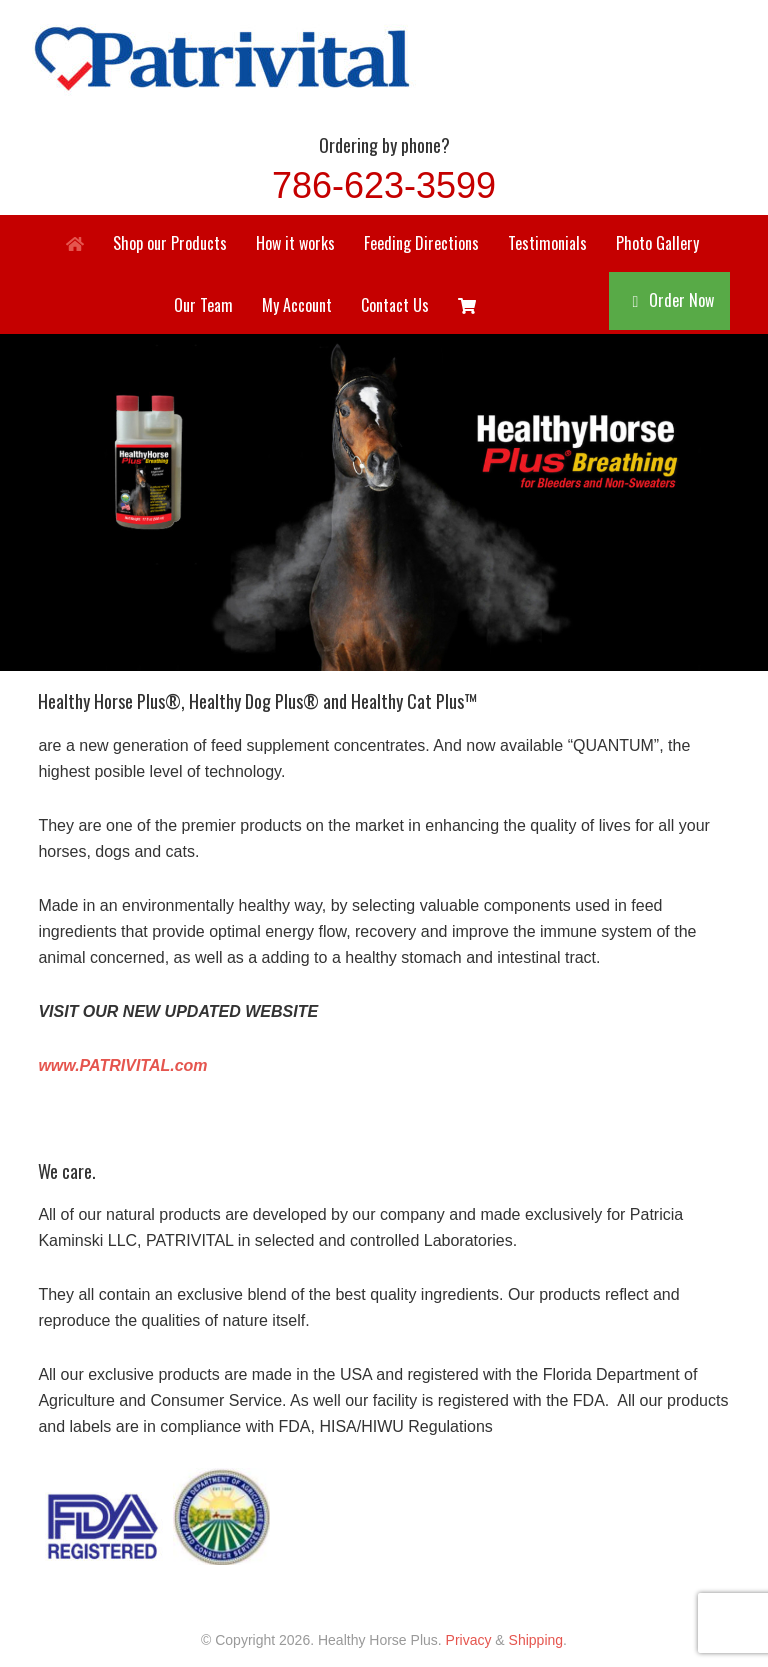 The height and width of the screenshot is (1667, 768). I want to click on Contact Us, so click(395, 305).